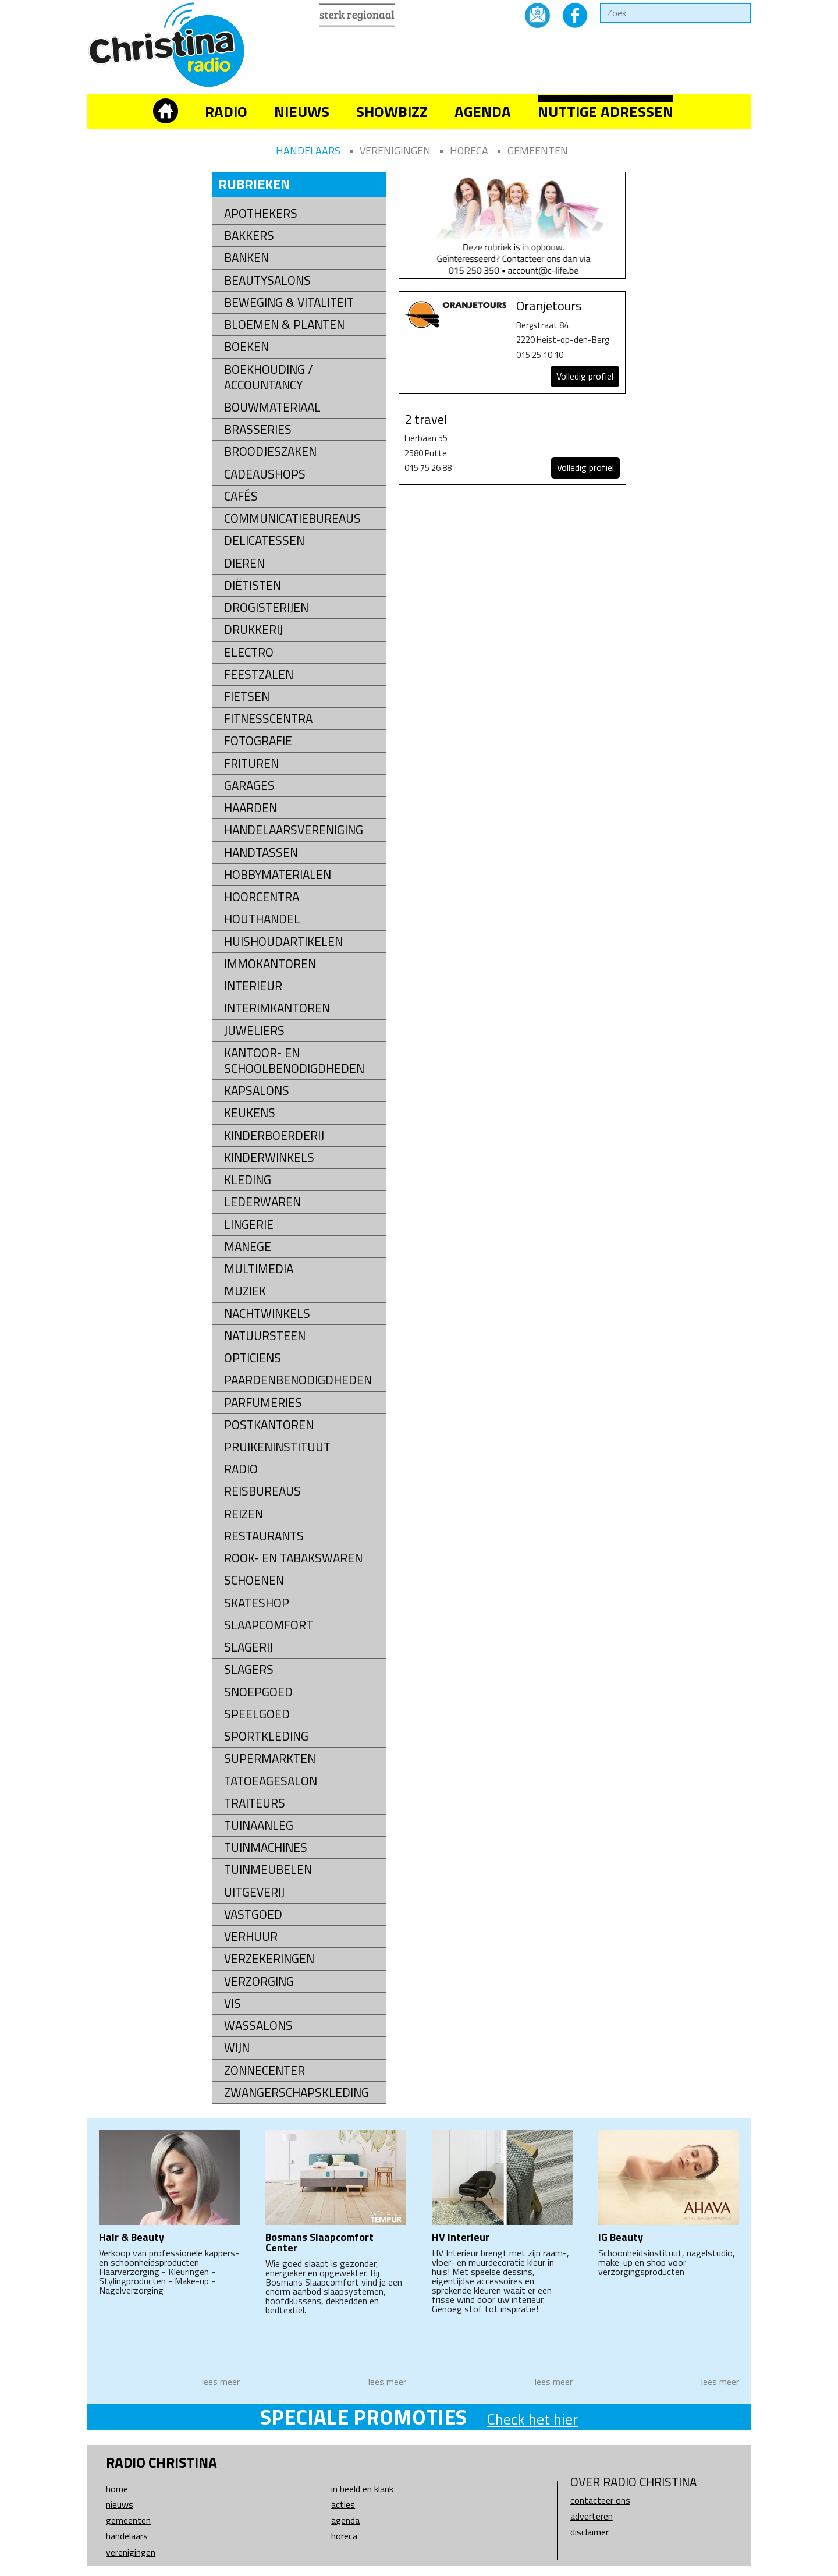 The height and width of the screenshot is (2576, 838). What do you see at coordinates (294, 1060) in the screenshot?
I see `kantoor- en schoolbenodigdheden` at bounding box center [294, 1060].